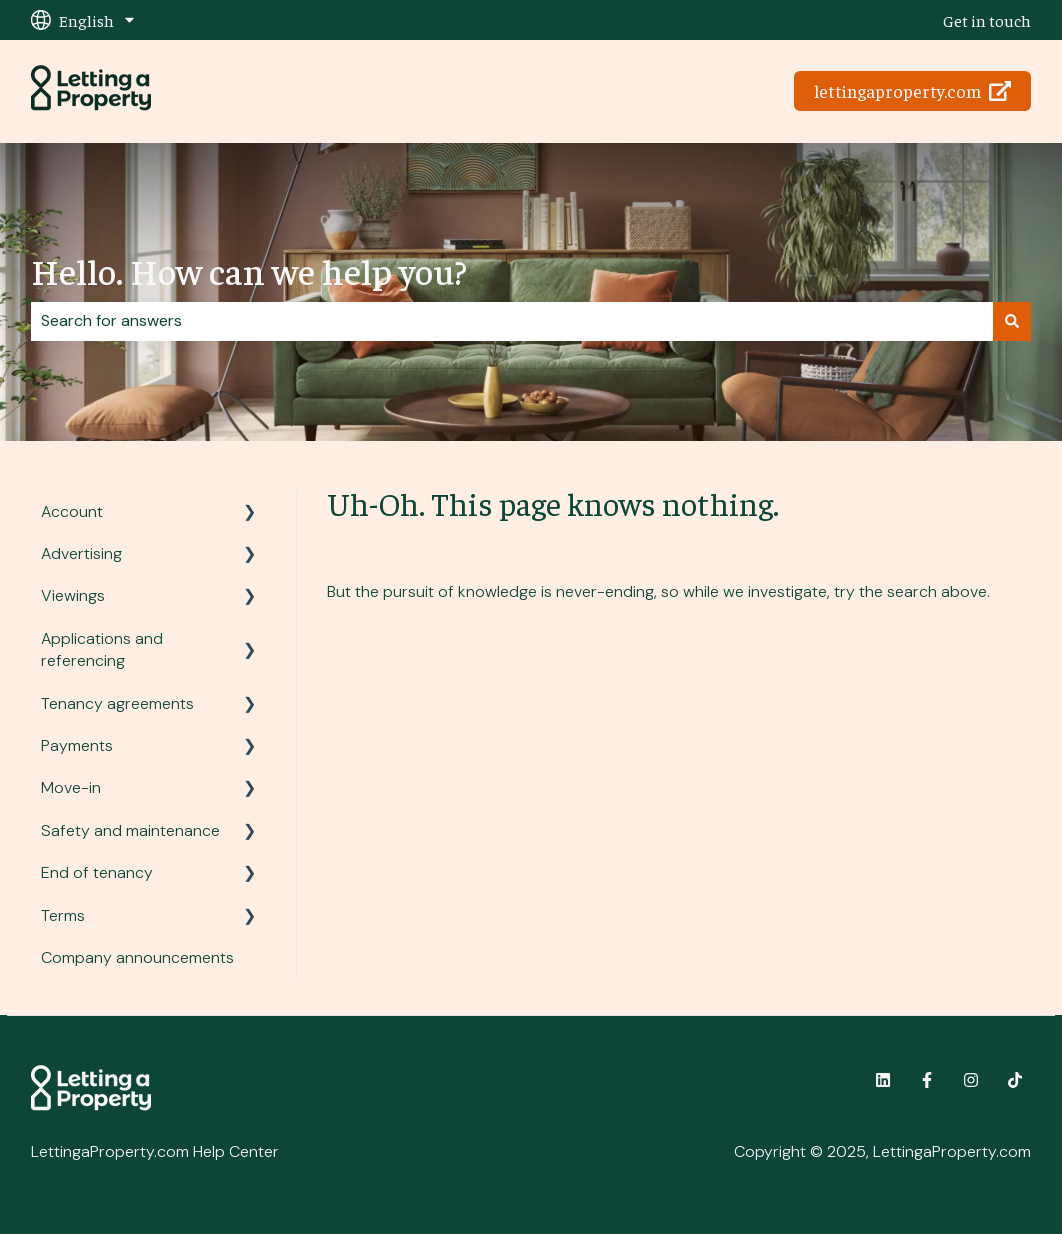 Image resolution: width=1062 pixels, height=1234 pixels. What do you see at coordinates (512, 321) in the screenshot?
I see `[combobox]` at bounding box center [512, 321].